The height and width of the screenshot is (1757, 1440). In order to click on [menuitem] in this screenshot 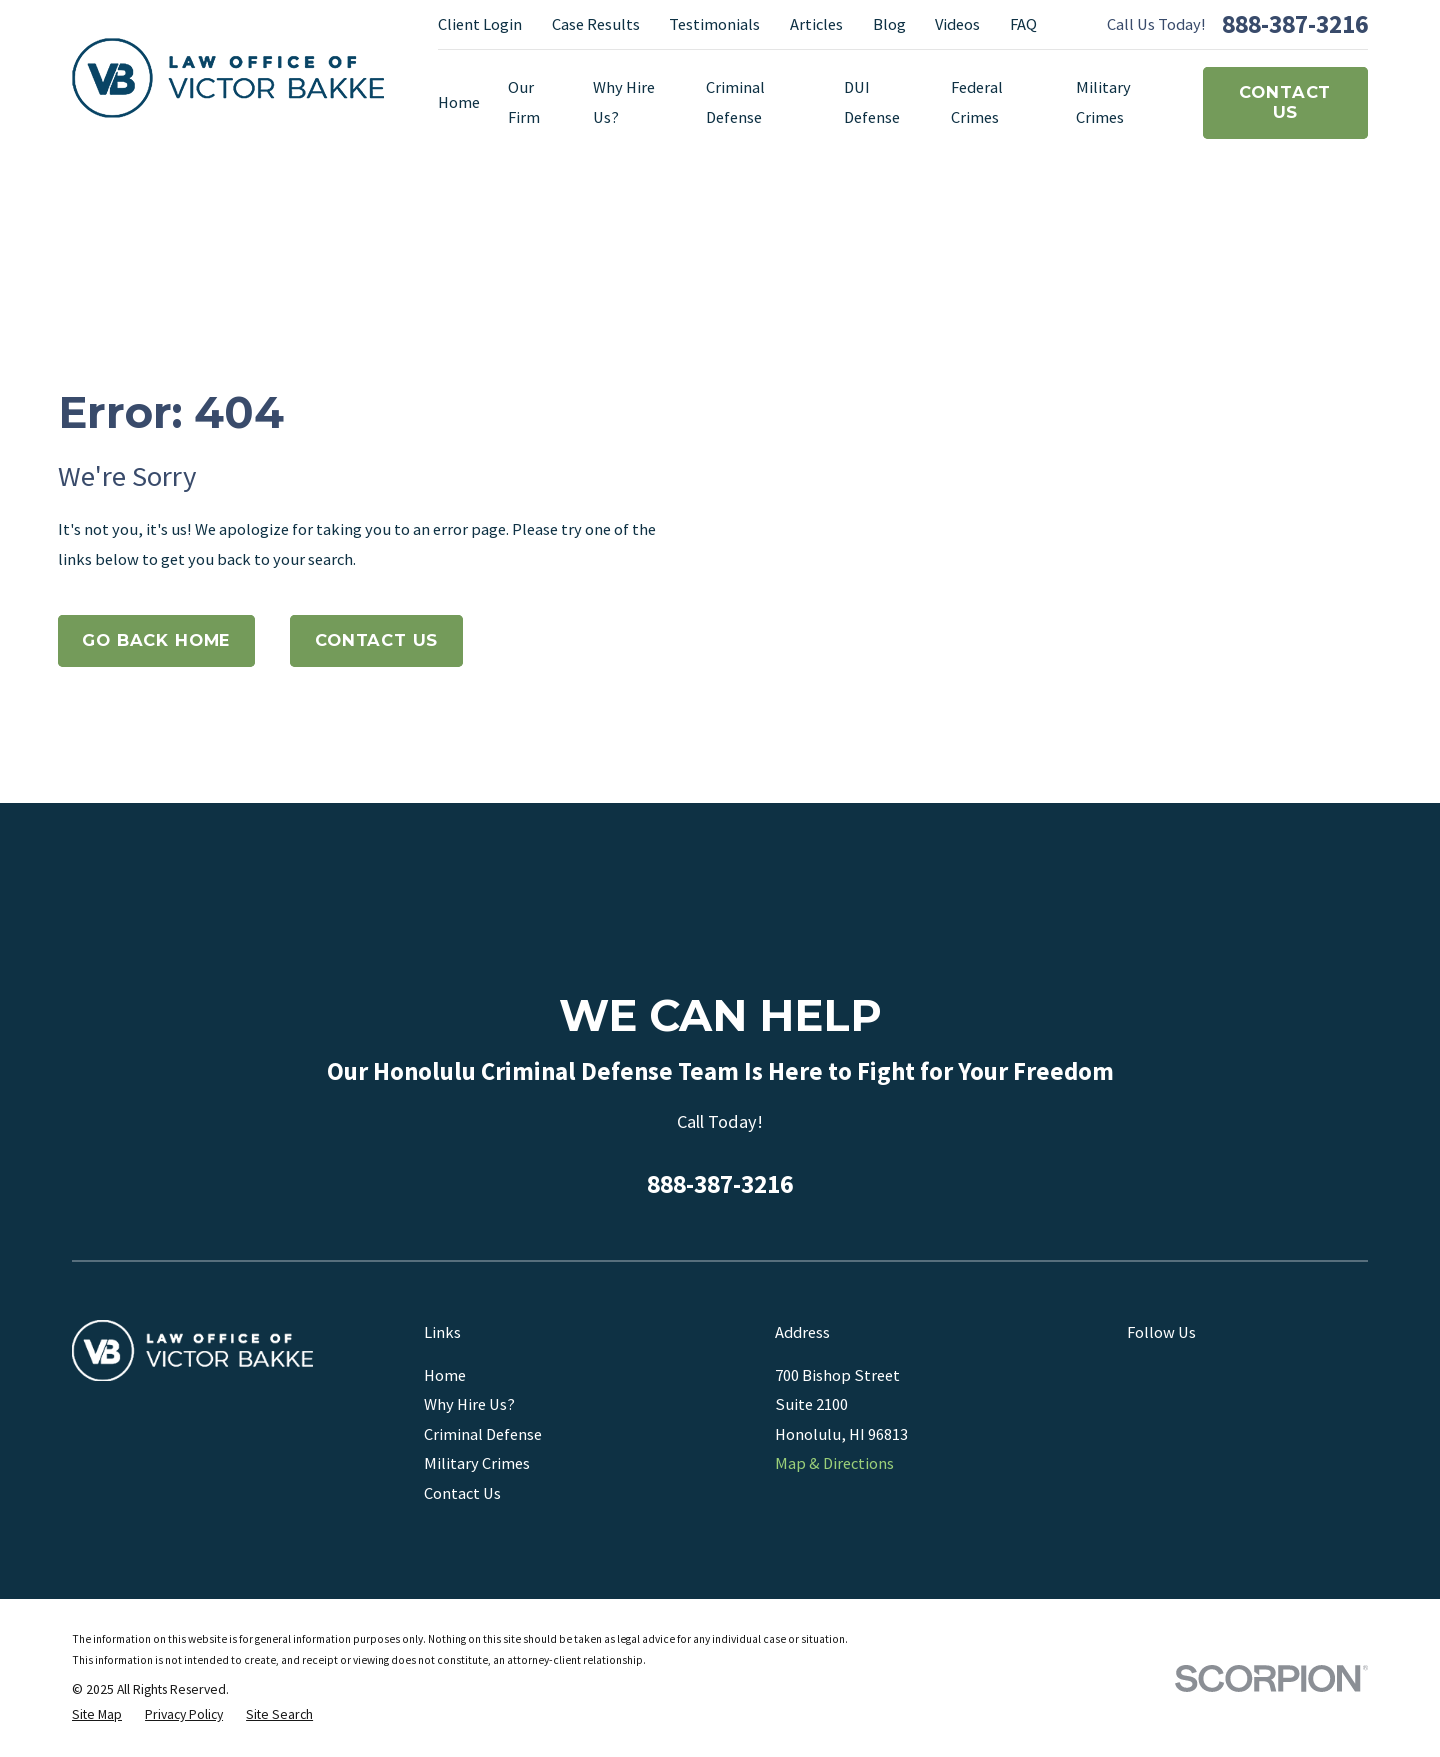, I will do `click(97, 1715)`.